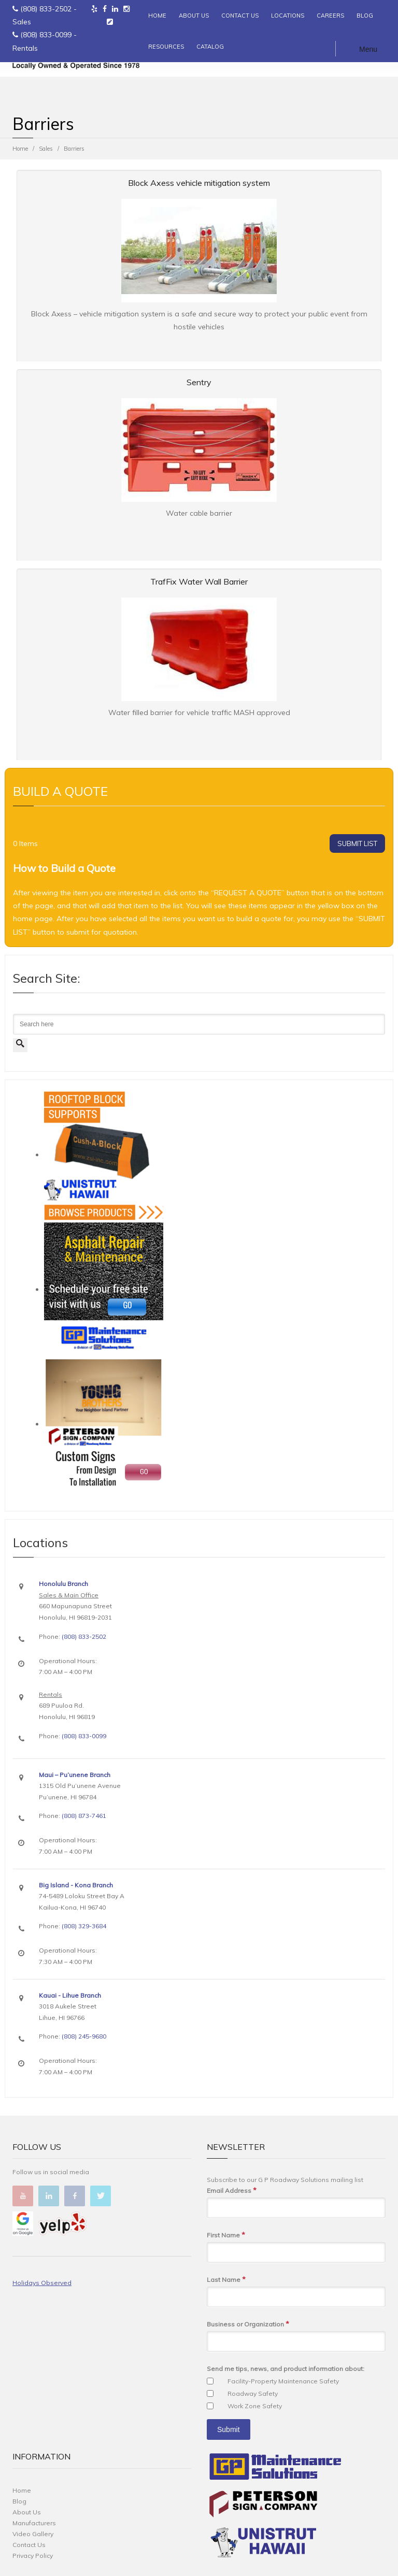  Describe the element at coordinates (287, 15) in the screenshot. I see `LOCATIONS` at that location.